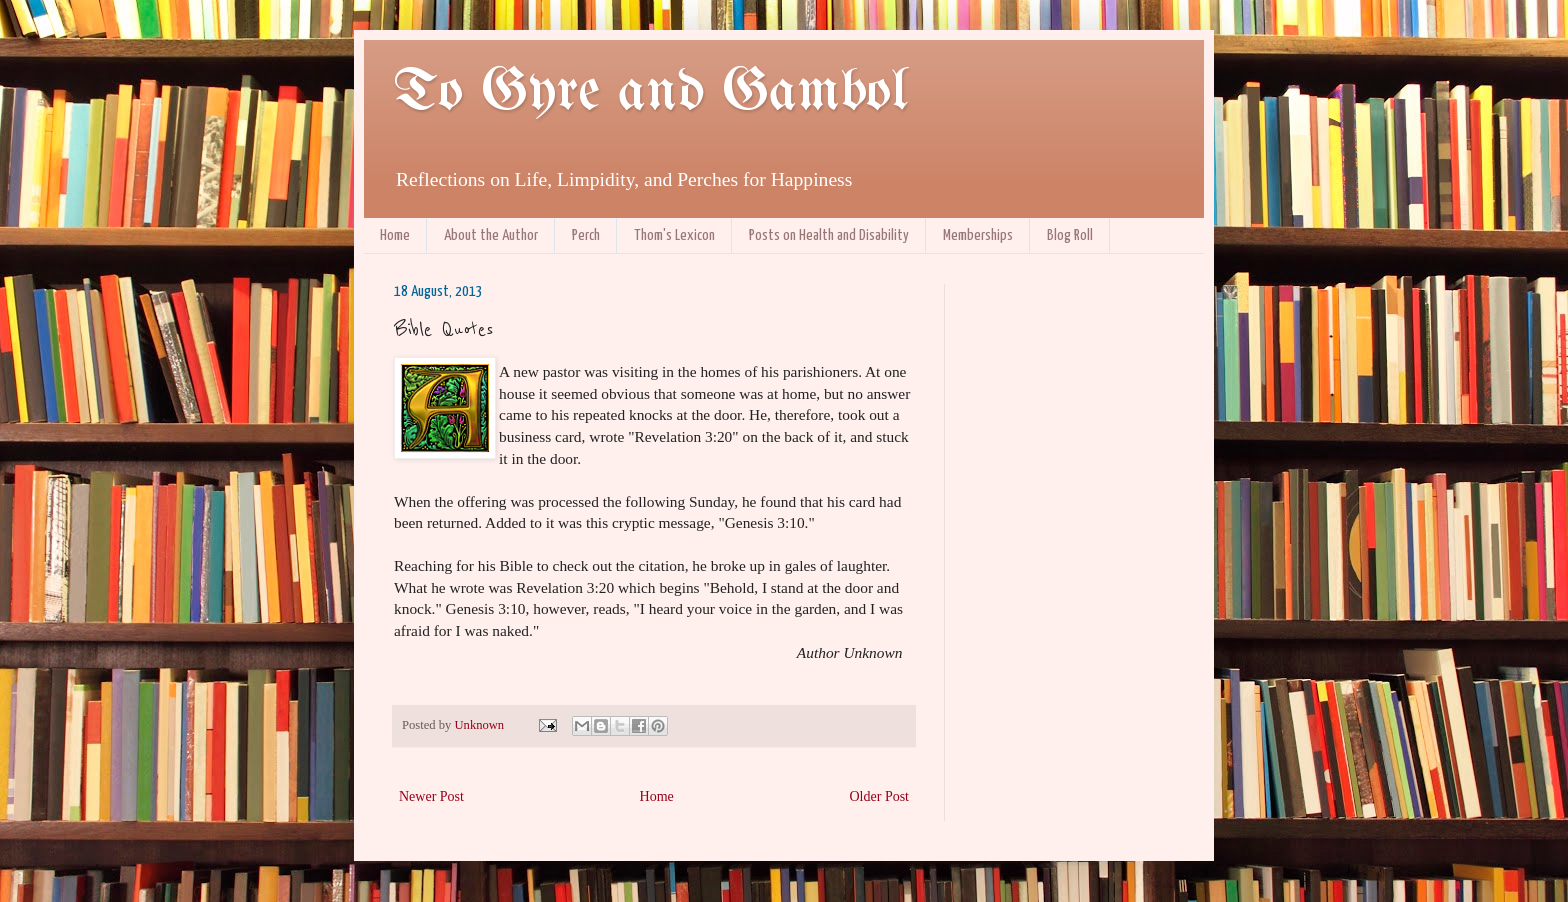  Describe the element at coordinates (586, 235) in the screenshot. I see `Perch` at that location.